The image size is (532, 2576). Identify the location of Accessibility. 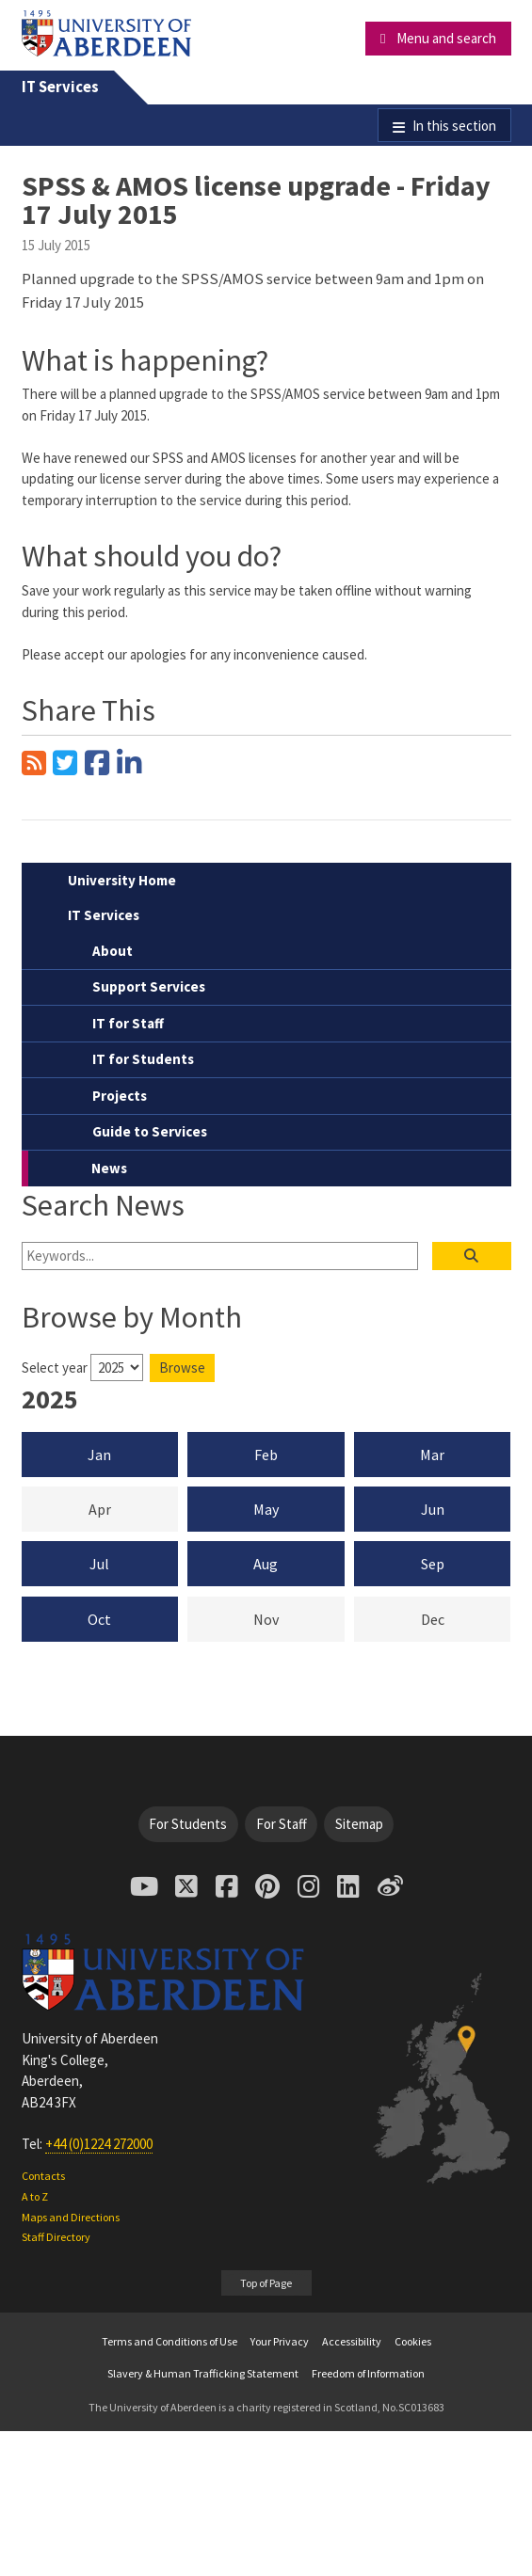
(351, 2341).